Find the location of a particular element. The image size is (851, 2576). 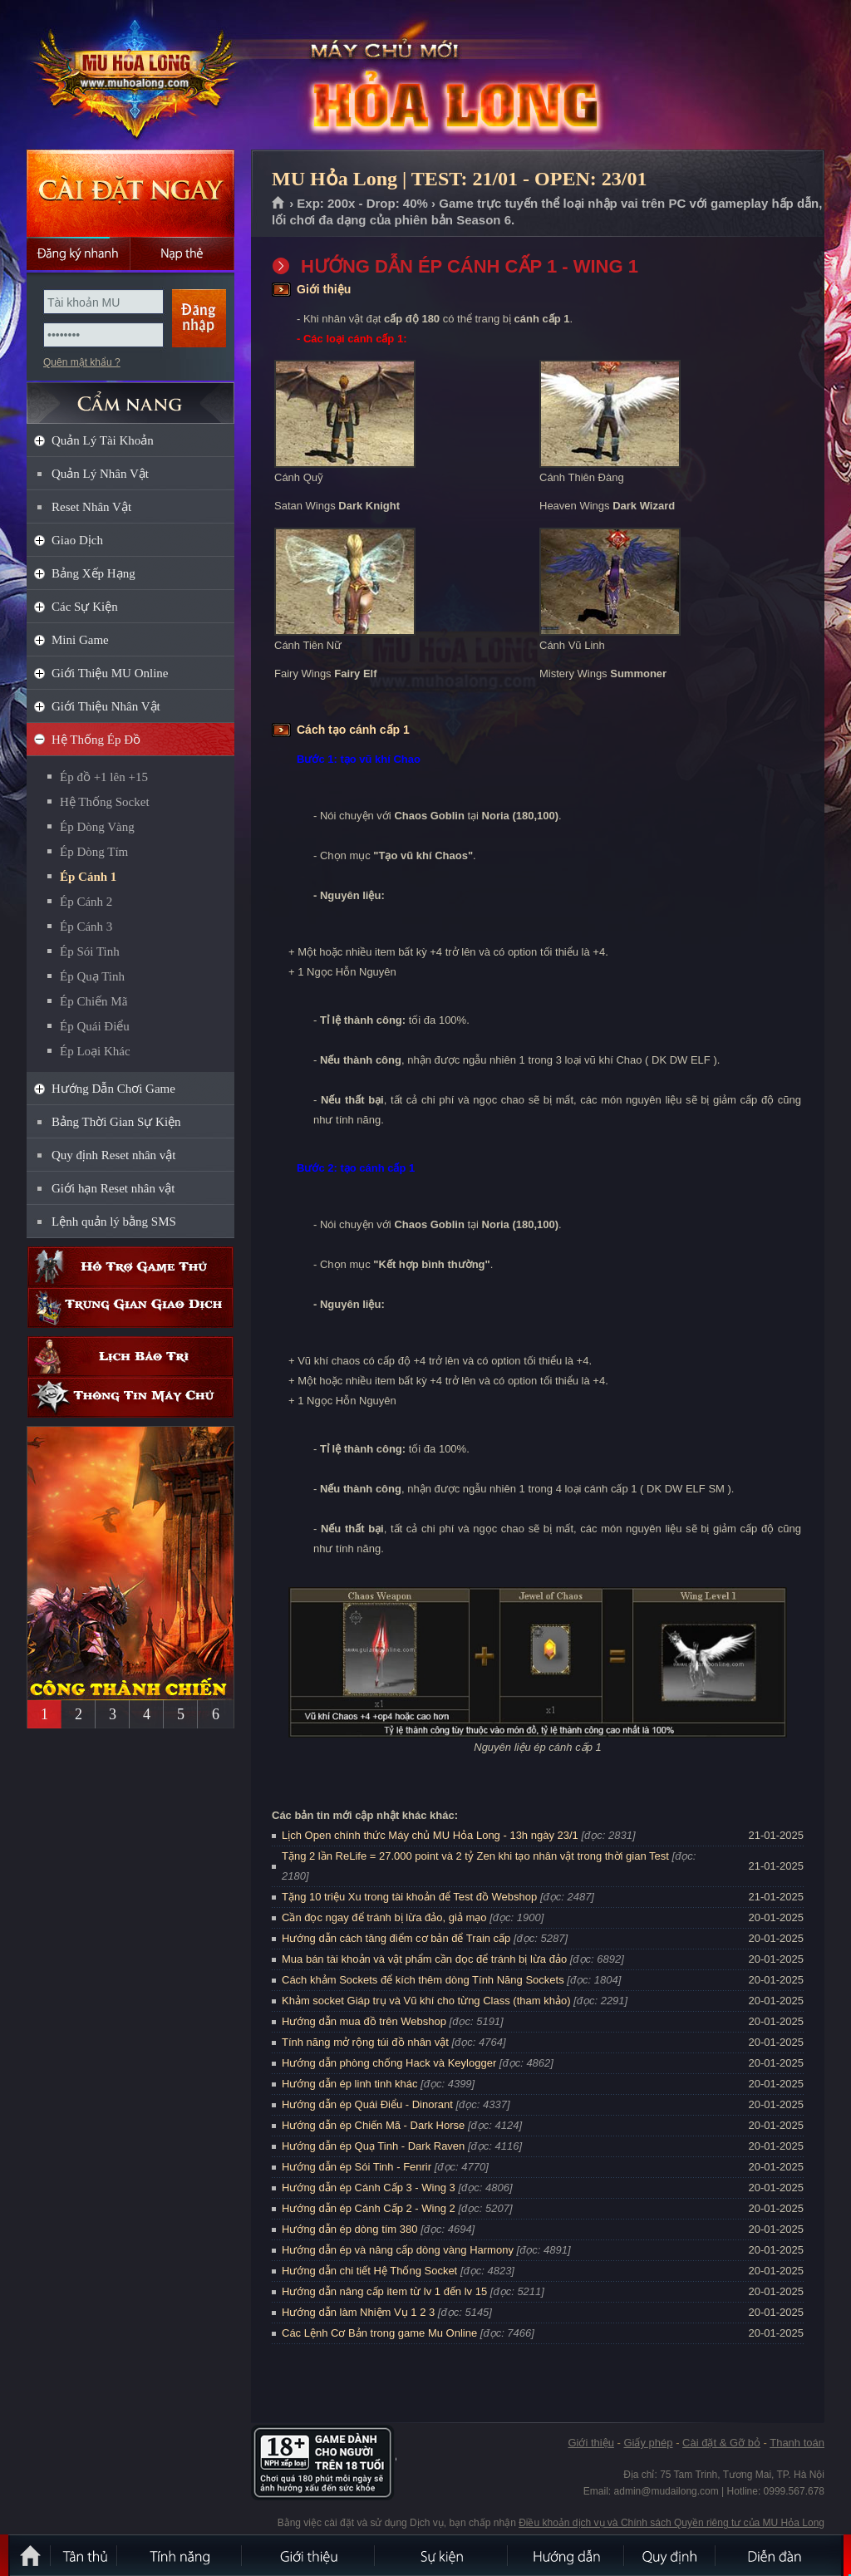

Ép Loại Khác is located at coordinates (95, 1051).